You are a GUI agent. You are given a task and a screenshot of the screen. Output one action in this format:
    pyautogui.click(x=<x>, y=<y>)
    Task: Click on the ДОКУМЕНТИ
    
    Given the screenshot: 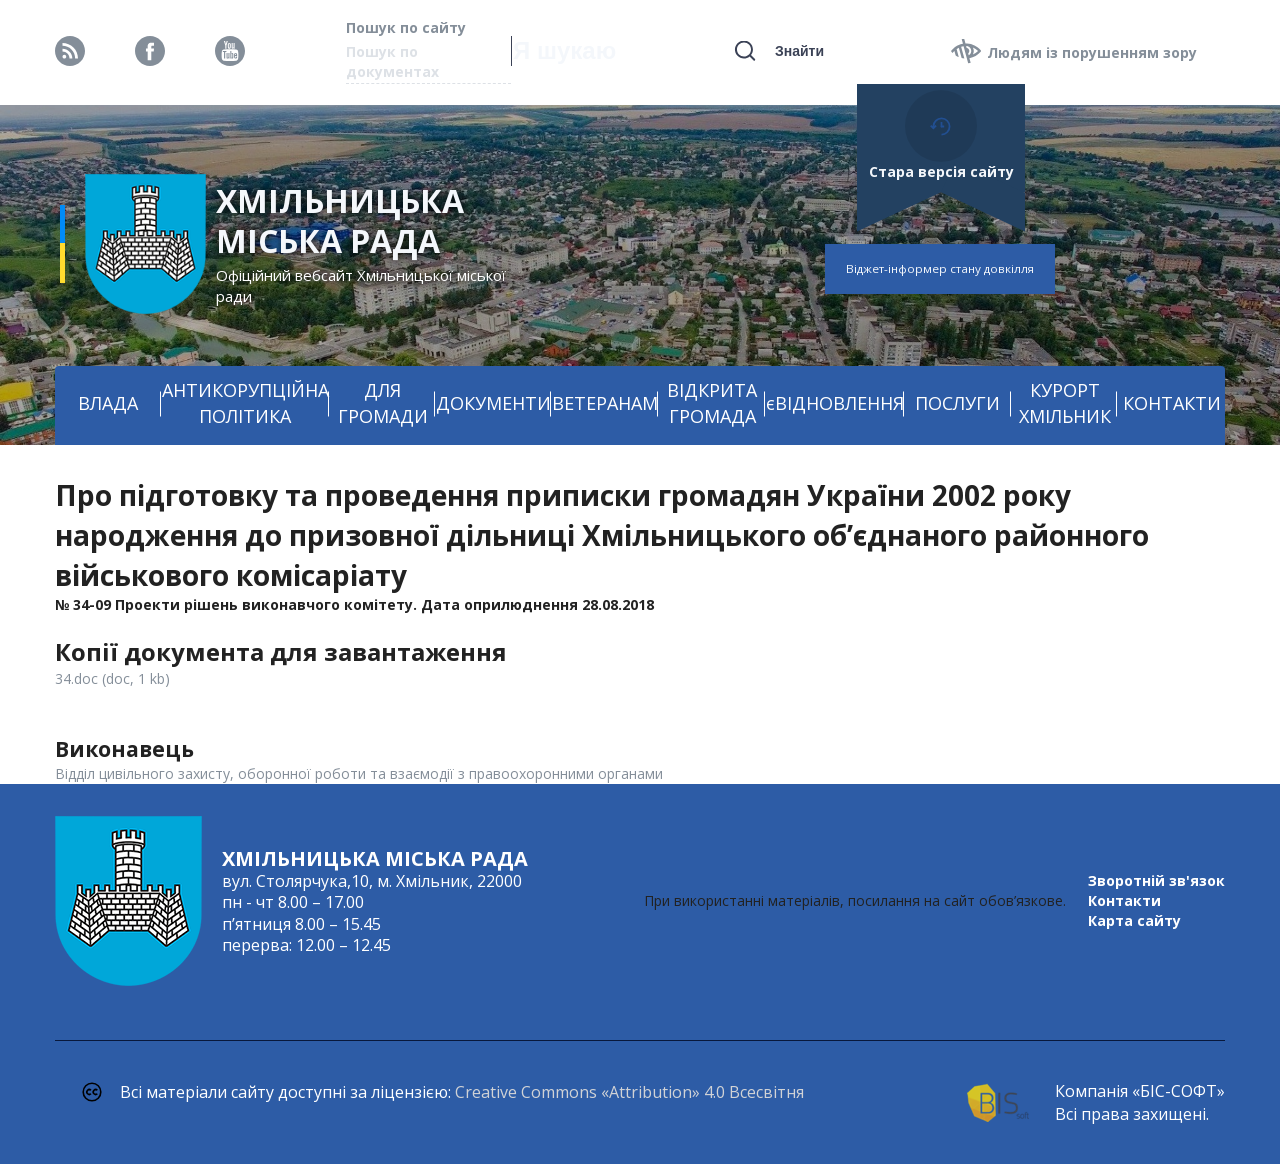 What is the action you would take?
    pyautogui.click(x=493, y=403)
    